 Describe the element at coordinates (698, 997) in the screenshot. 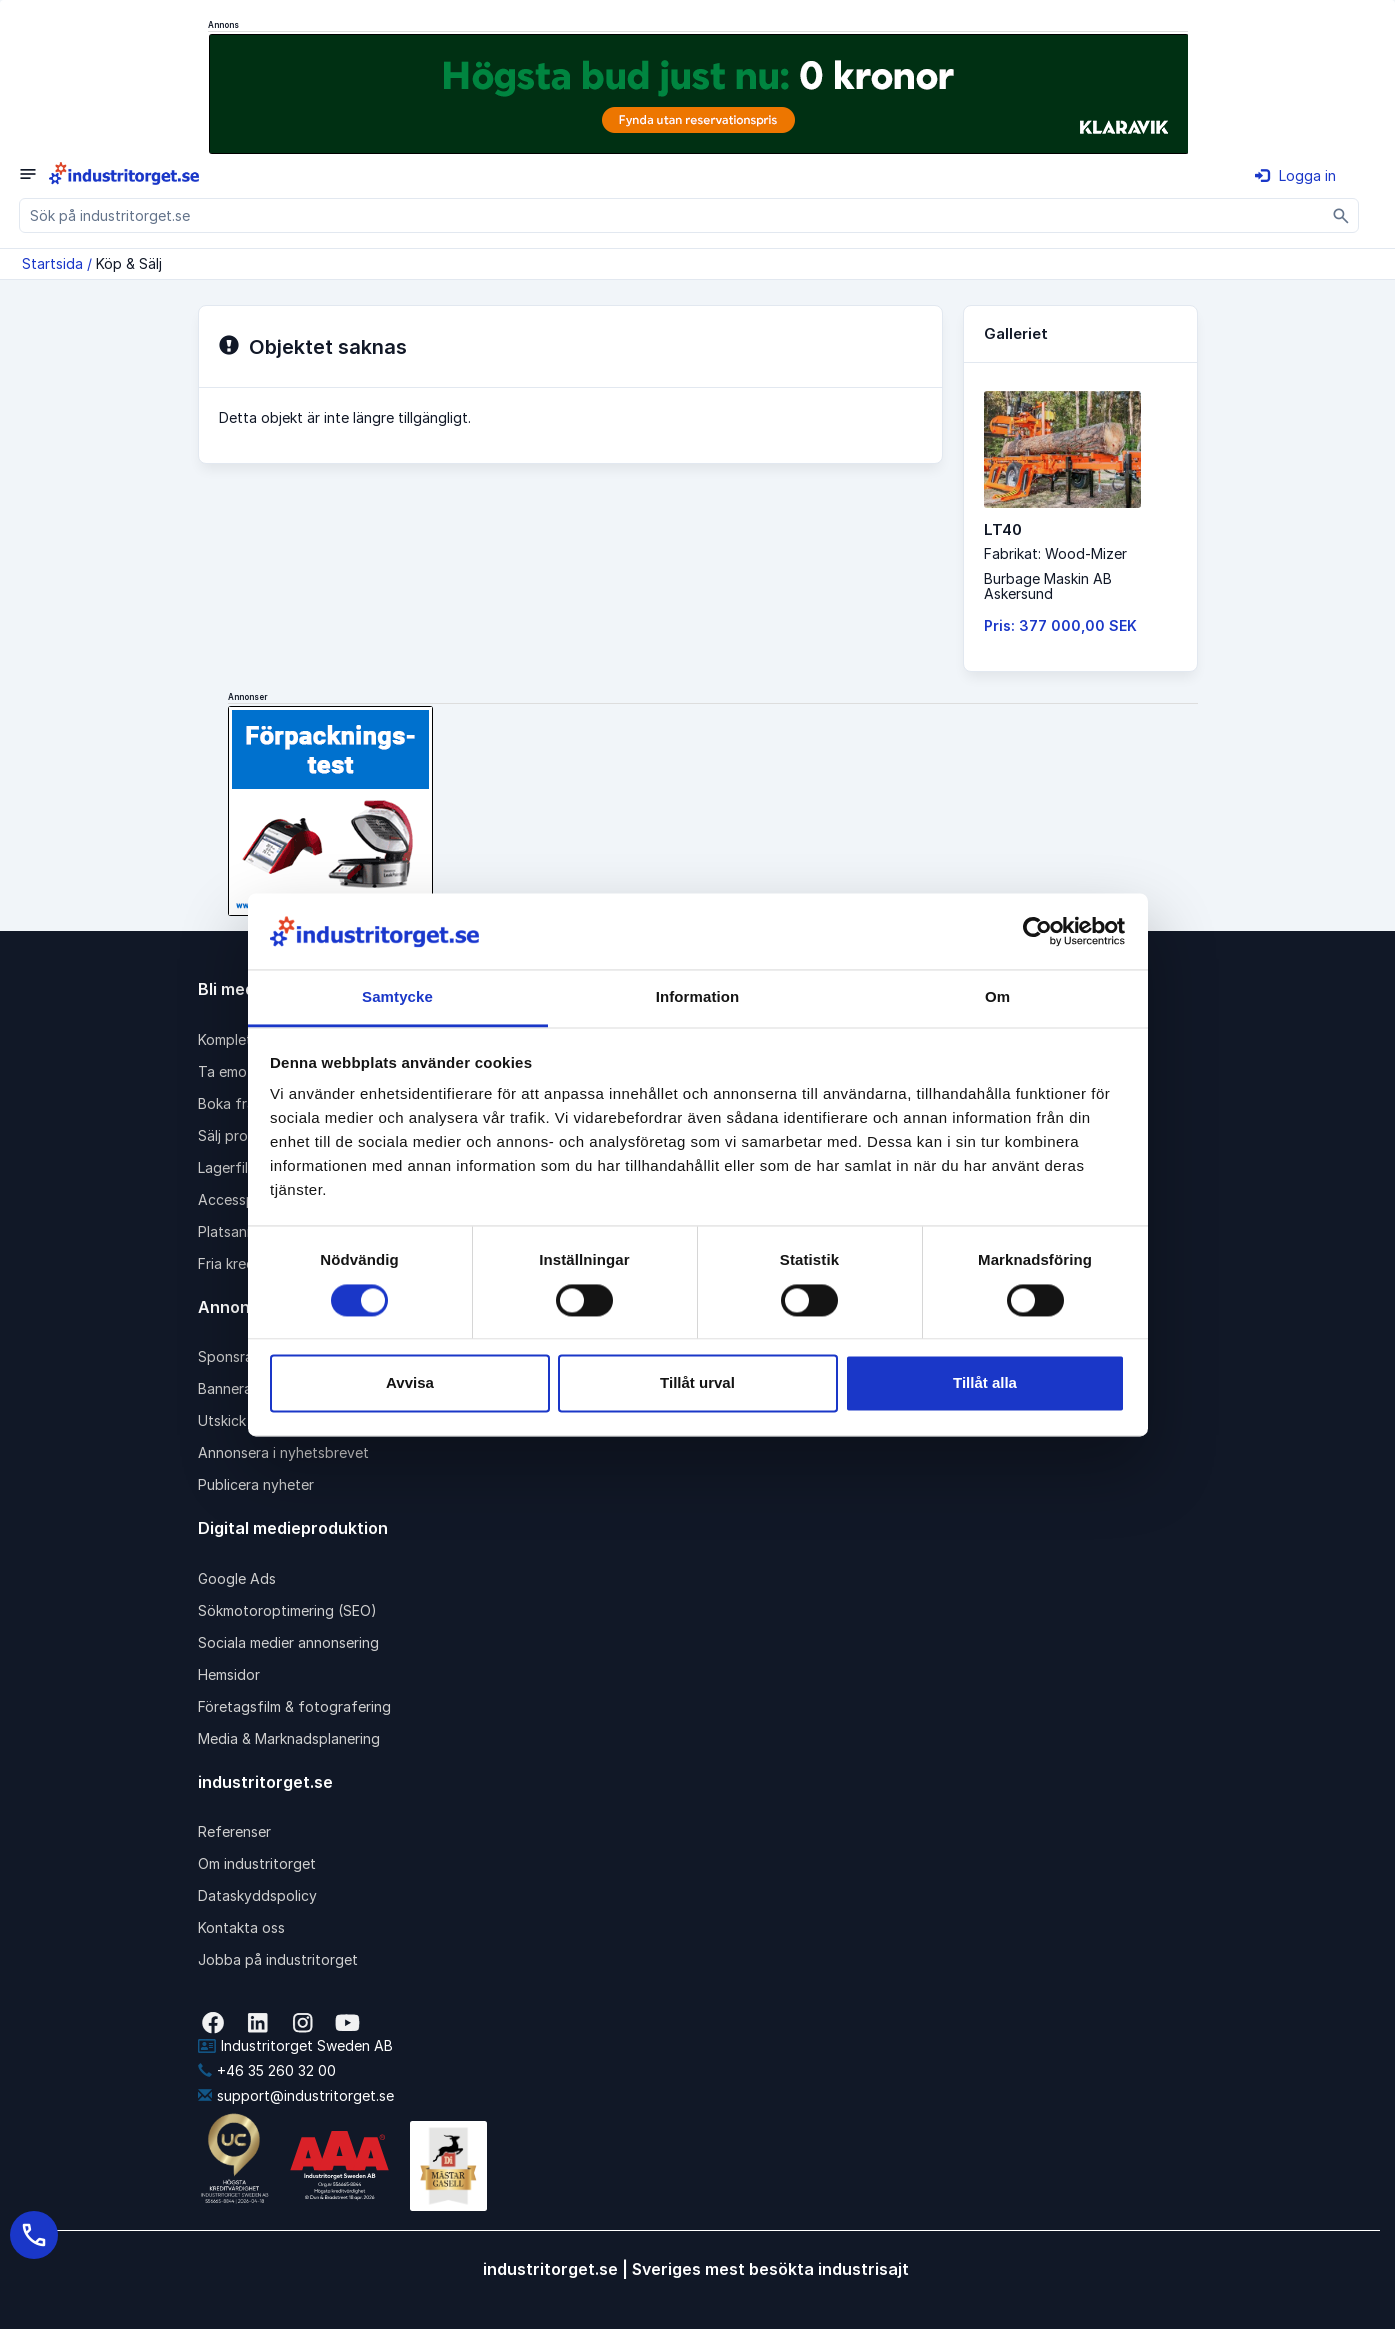

I see `Information [tab]` at that location.